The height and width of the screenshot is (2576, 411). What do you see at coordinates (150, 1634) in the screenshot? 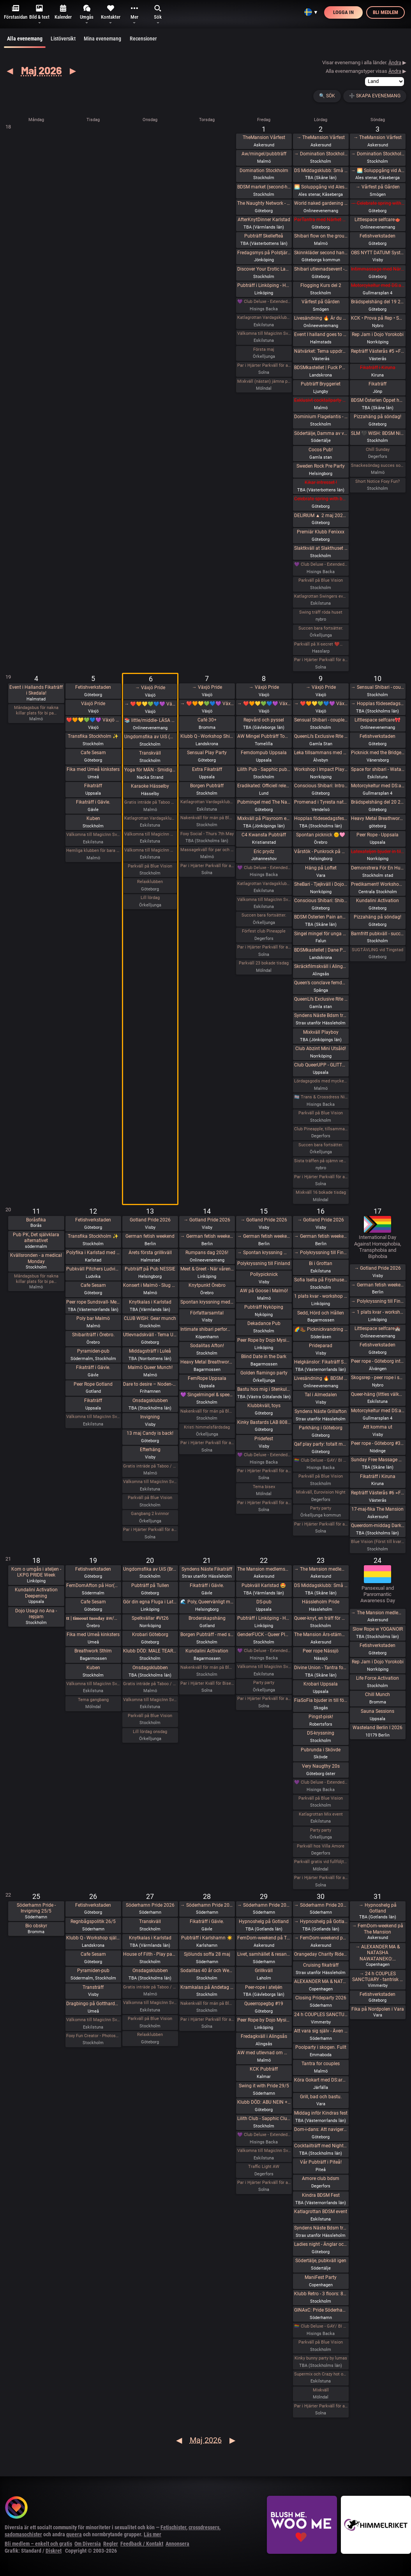
I see `Krobari Göteborg` at bounding box center [150, 1634].